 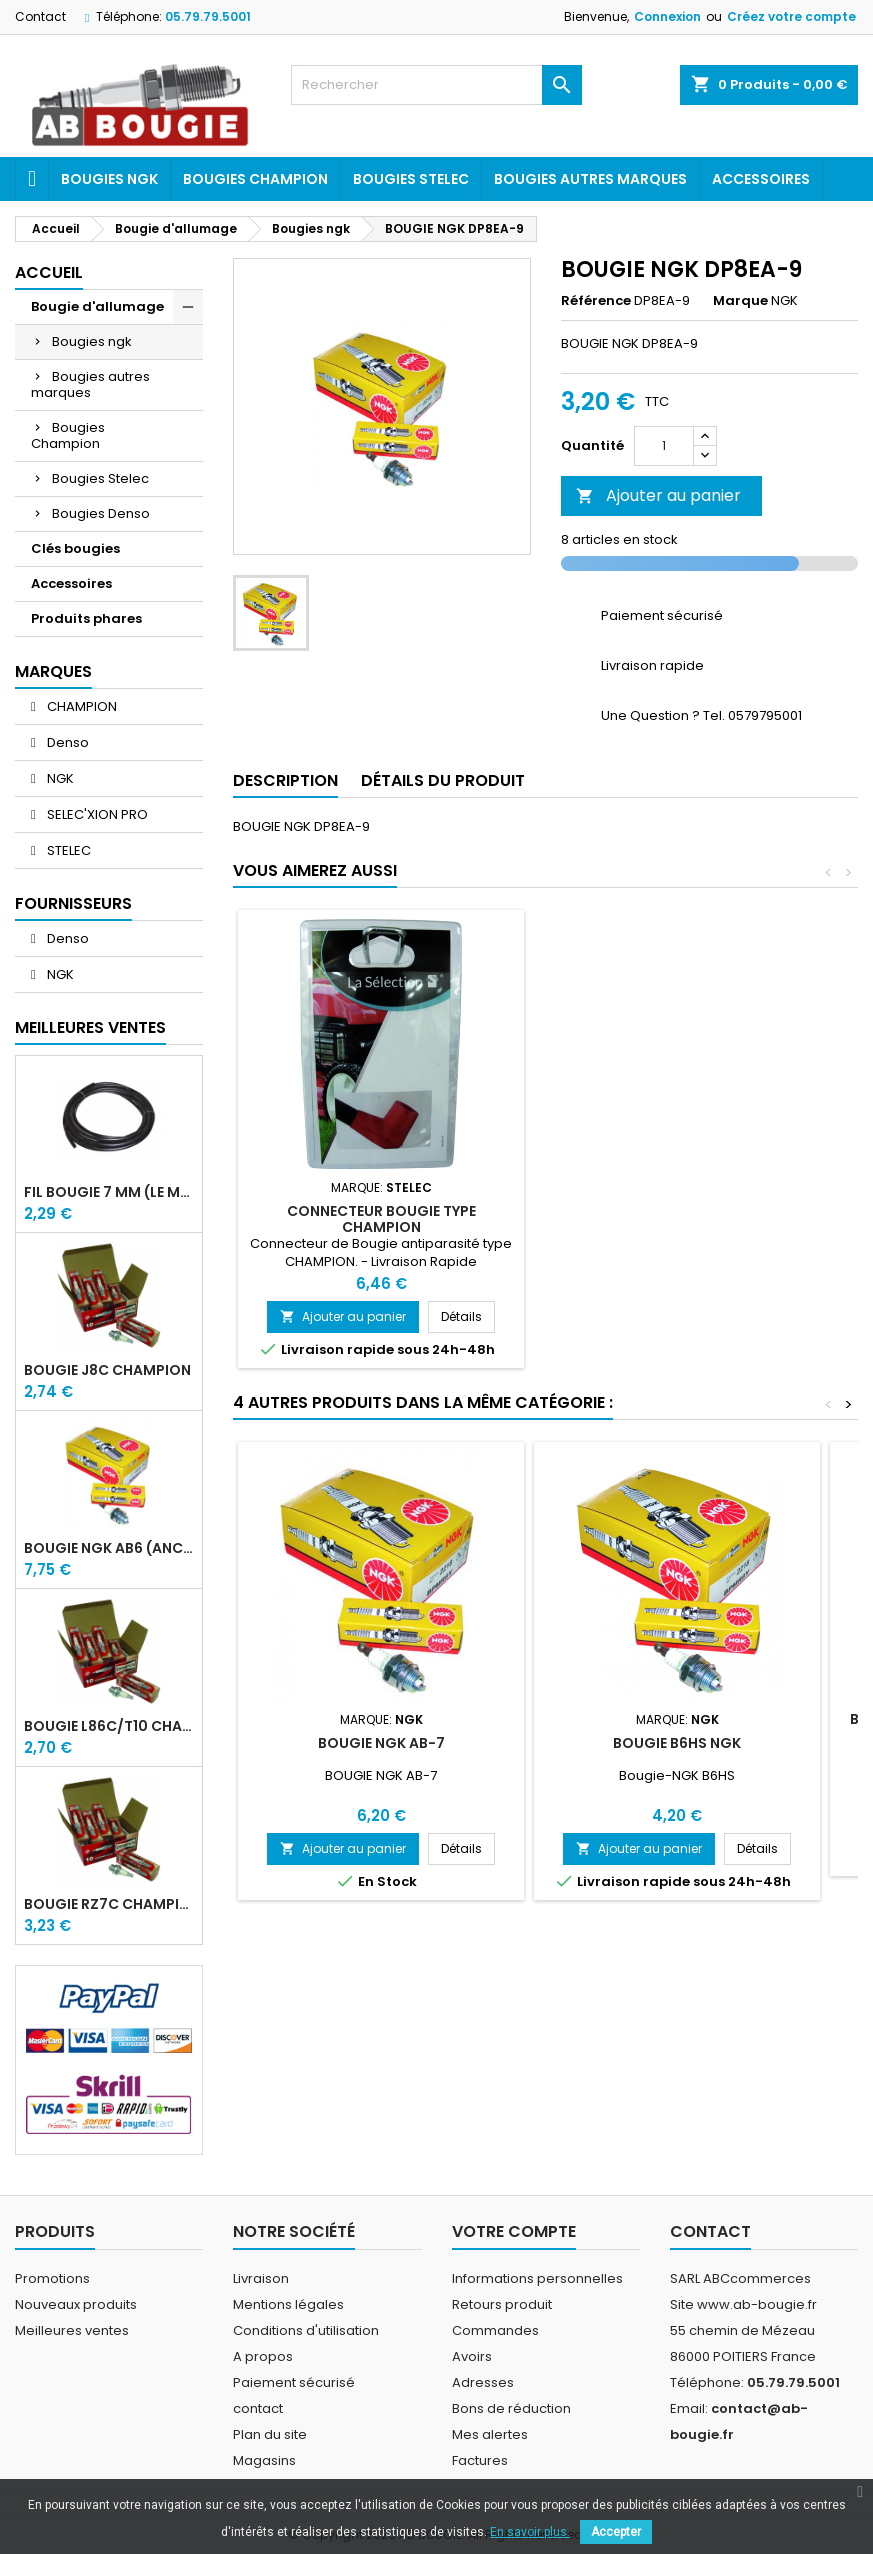 I want to click on BOUGIE NGK AB-7, so click(x=381, y=1743).